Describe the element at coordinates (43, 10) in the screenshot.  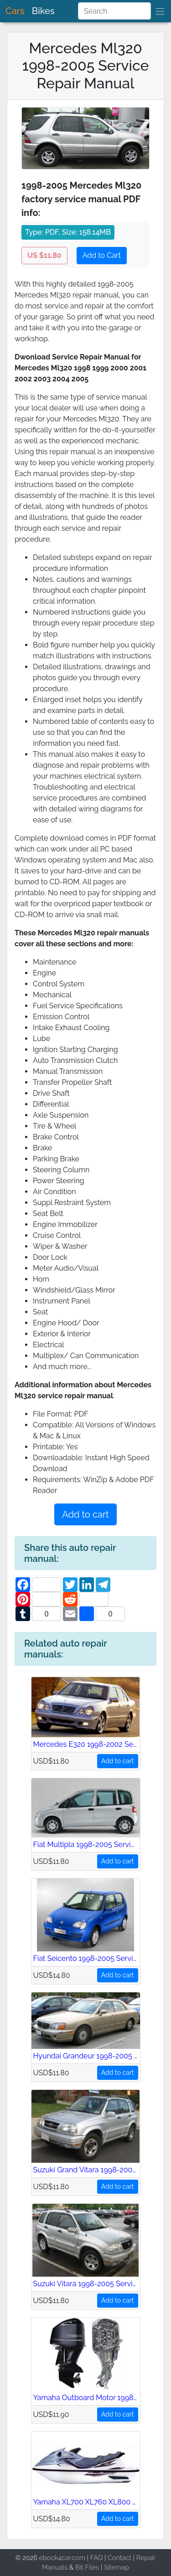
I see `Bikes` at that location.